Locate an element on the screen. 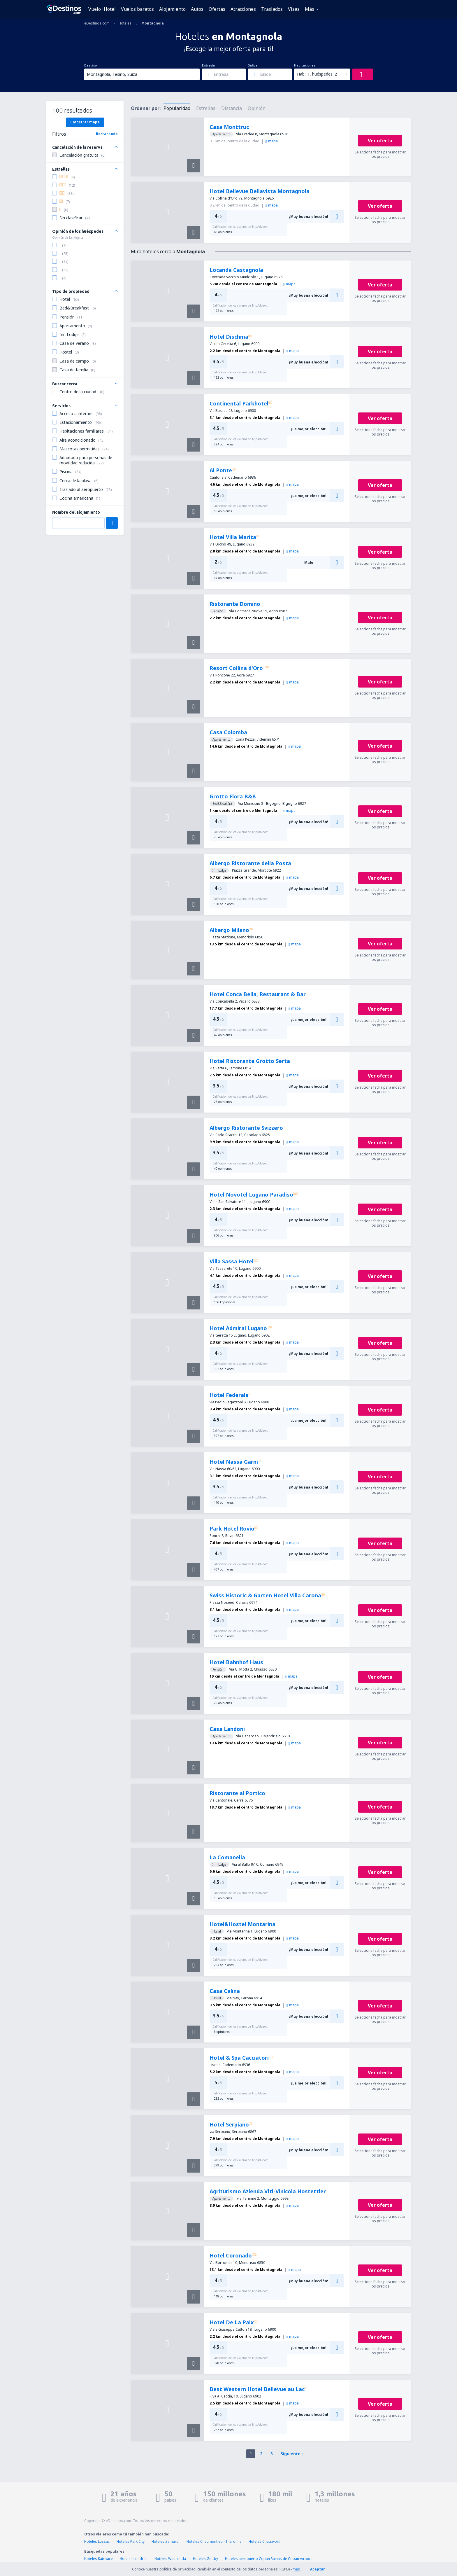  Hoteles Chatsworth is located at coordinates (265, 2541).